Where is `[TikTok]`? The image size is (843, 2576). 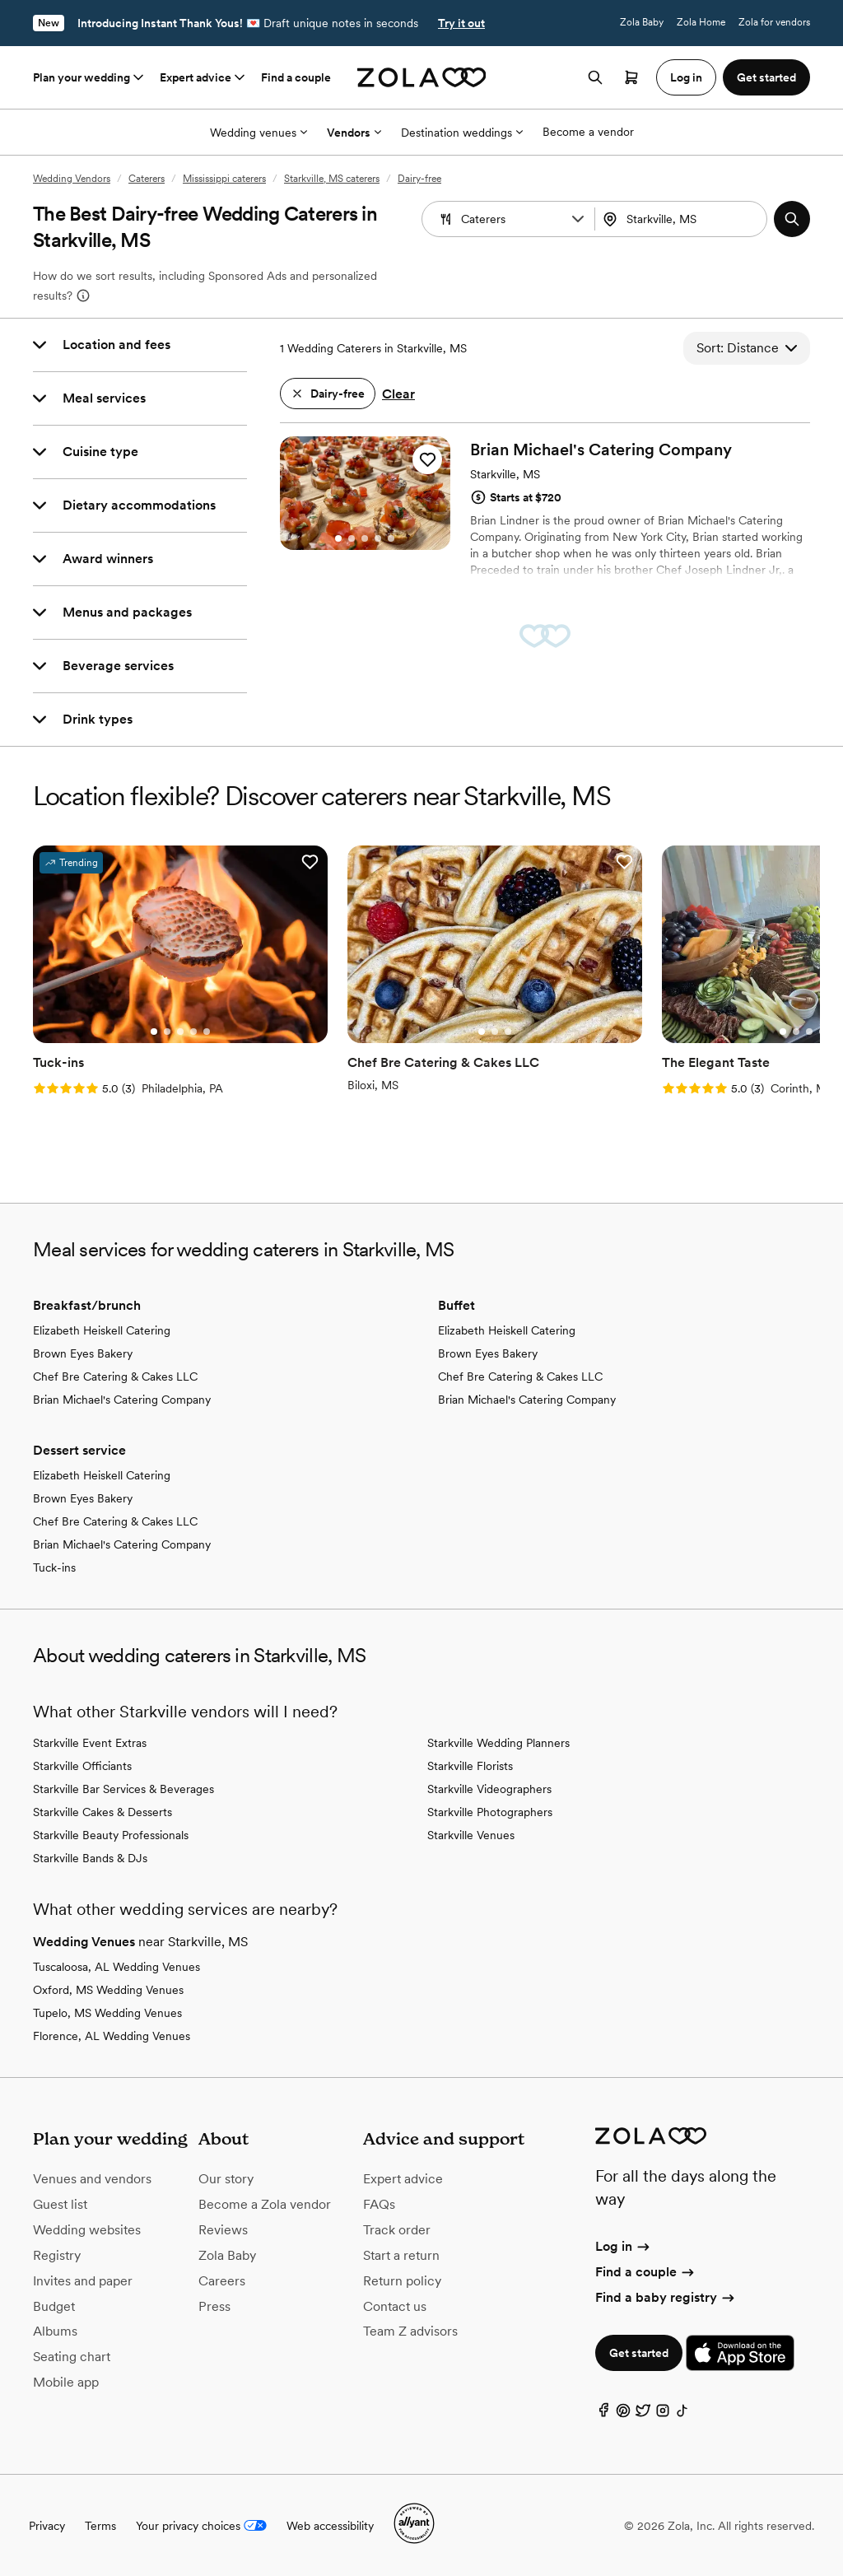
[TikTok] is located at coordinates (682, 2414).